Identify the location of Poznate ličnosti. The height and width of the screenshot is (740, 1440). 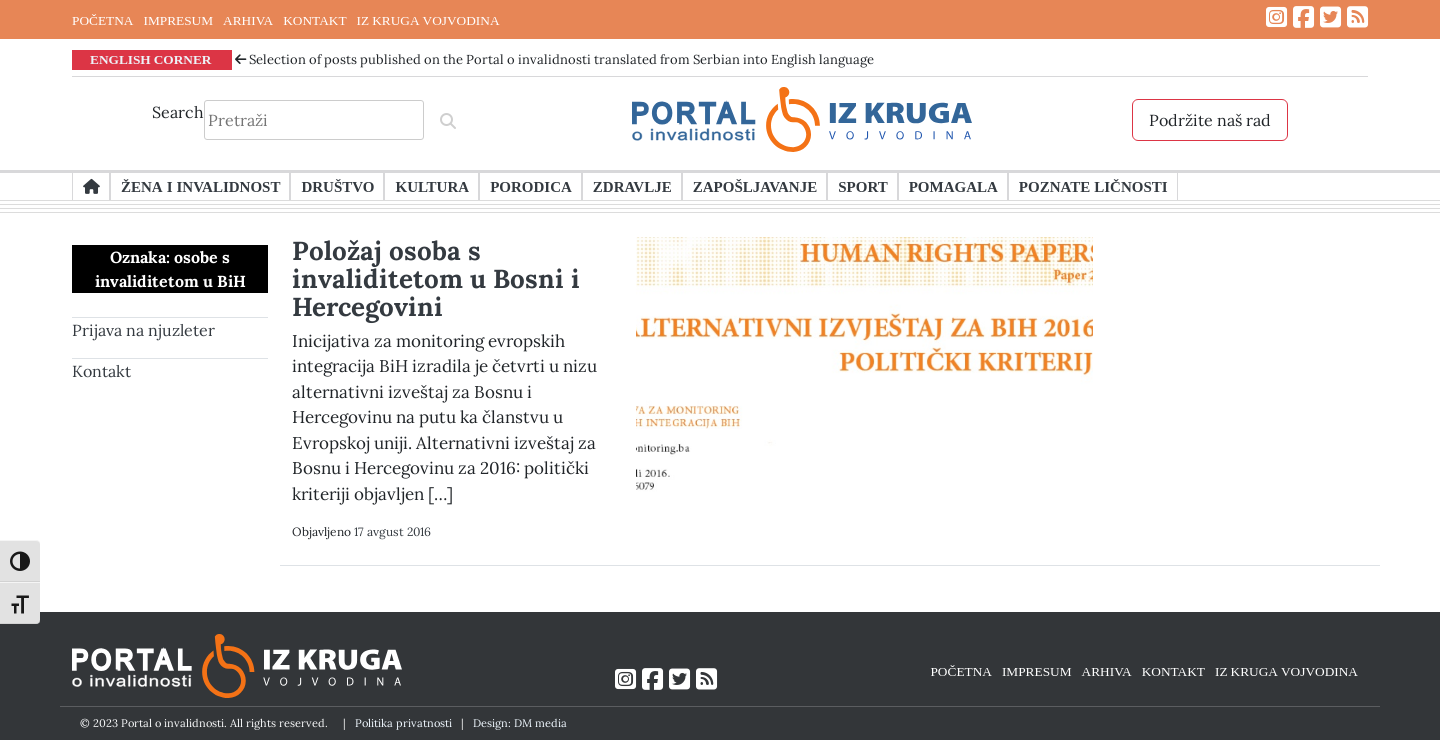
(1093, 186).